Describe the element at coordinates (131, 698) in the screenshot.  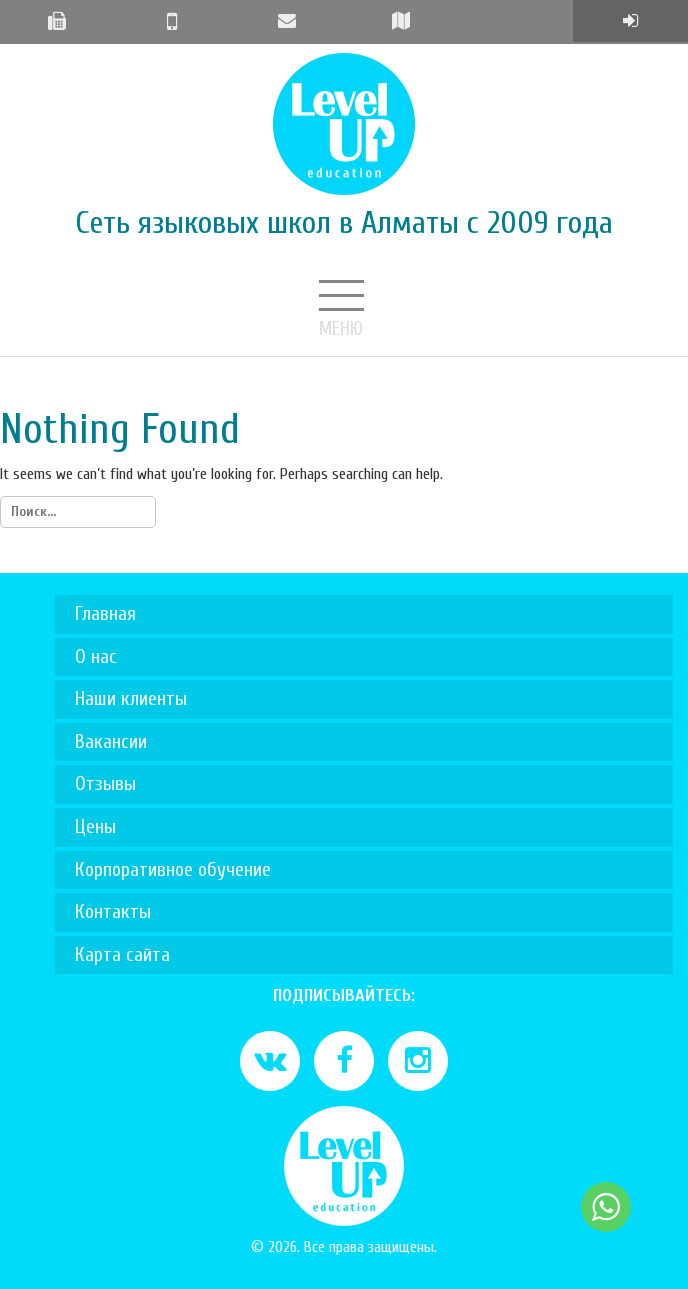
I see `Наши клиенты` at that location.